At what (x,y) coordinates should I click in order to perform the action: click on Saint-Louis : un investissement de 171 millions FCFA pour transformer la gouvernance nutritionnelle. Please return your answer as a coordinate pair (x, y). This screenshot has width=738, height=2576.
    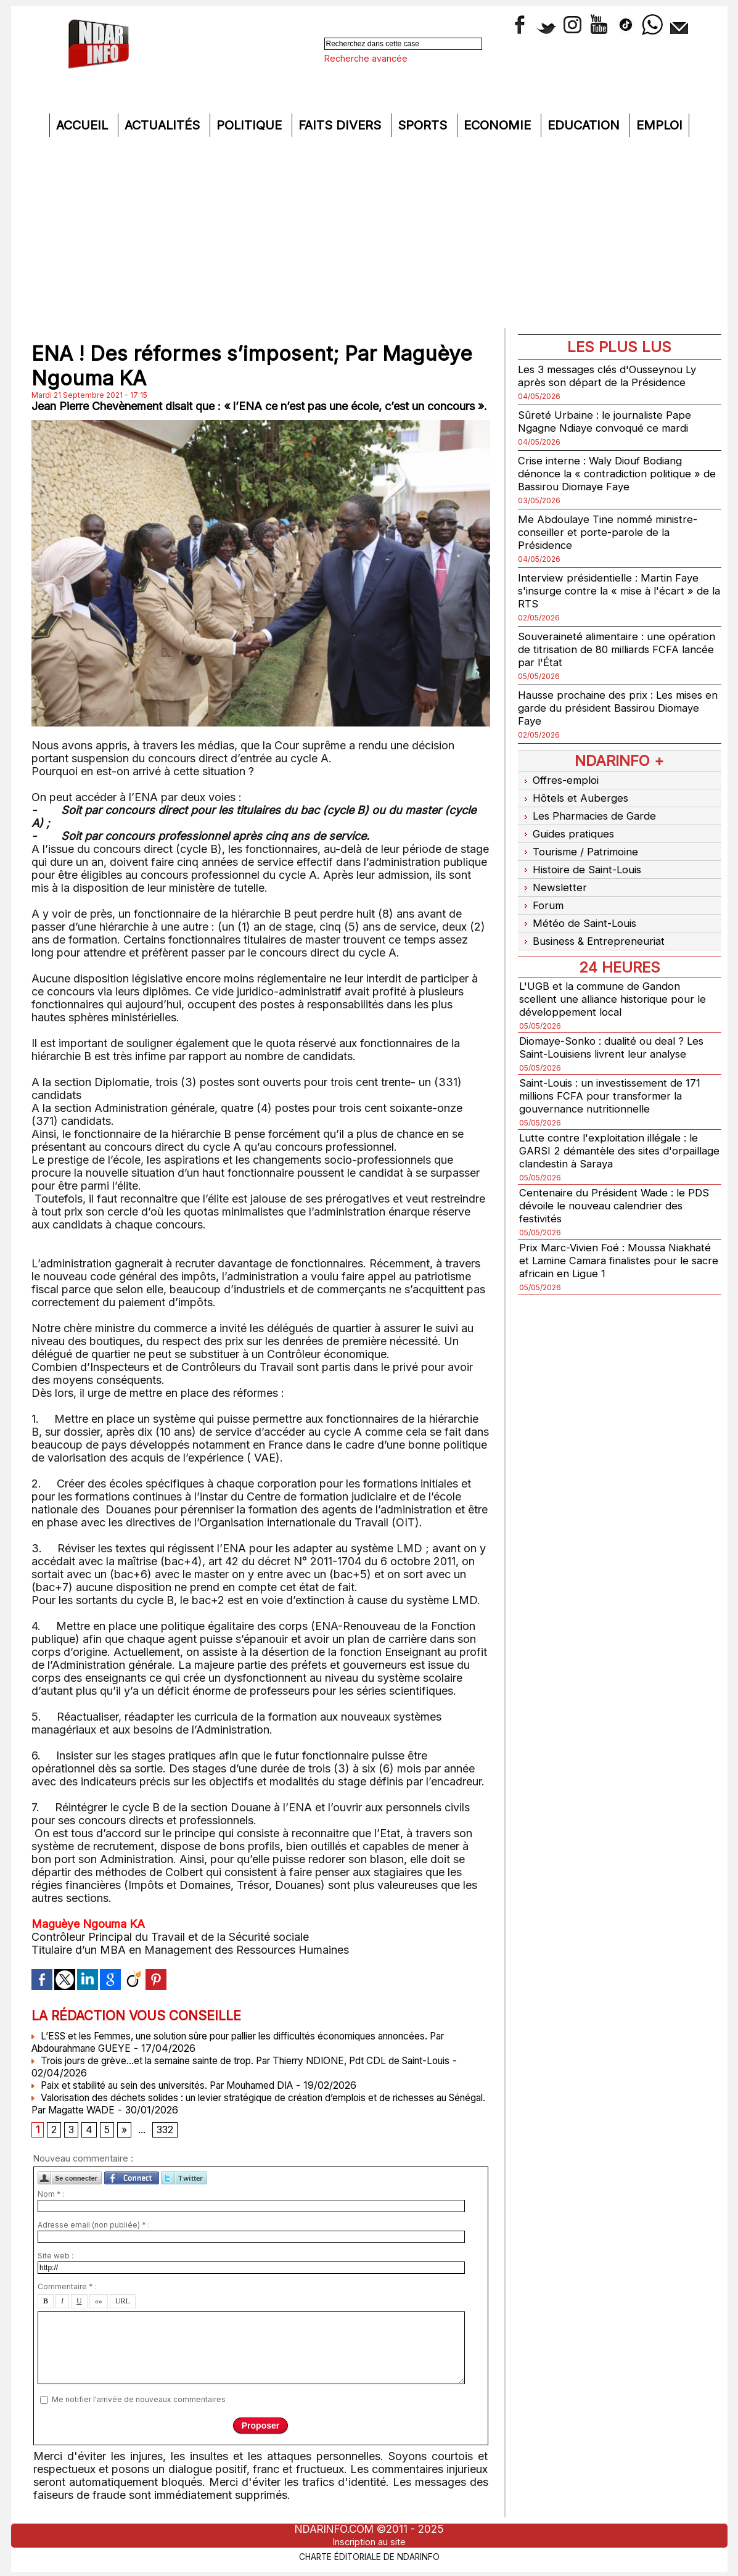
    Looking at the image, I should click on (615, 1077).